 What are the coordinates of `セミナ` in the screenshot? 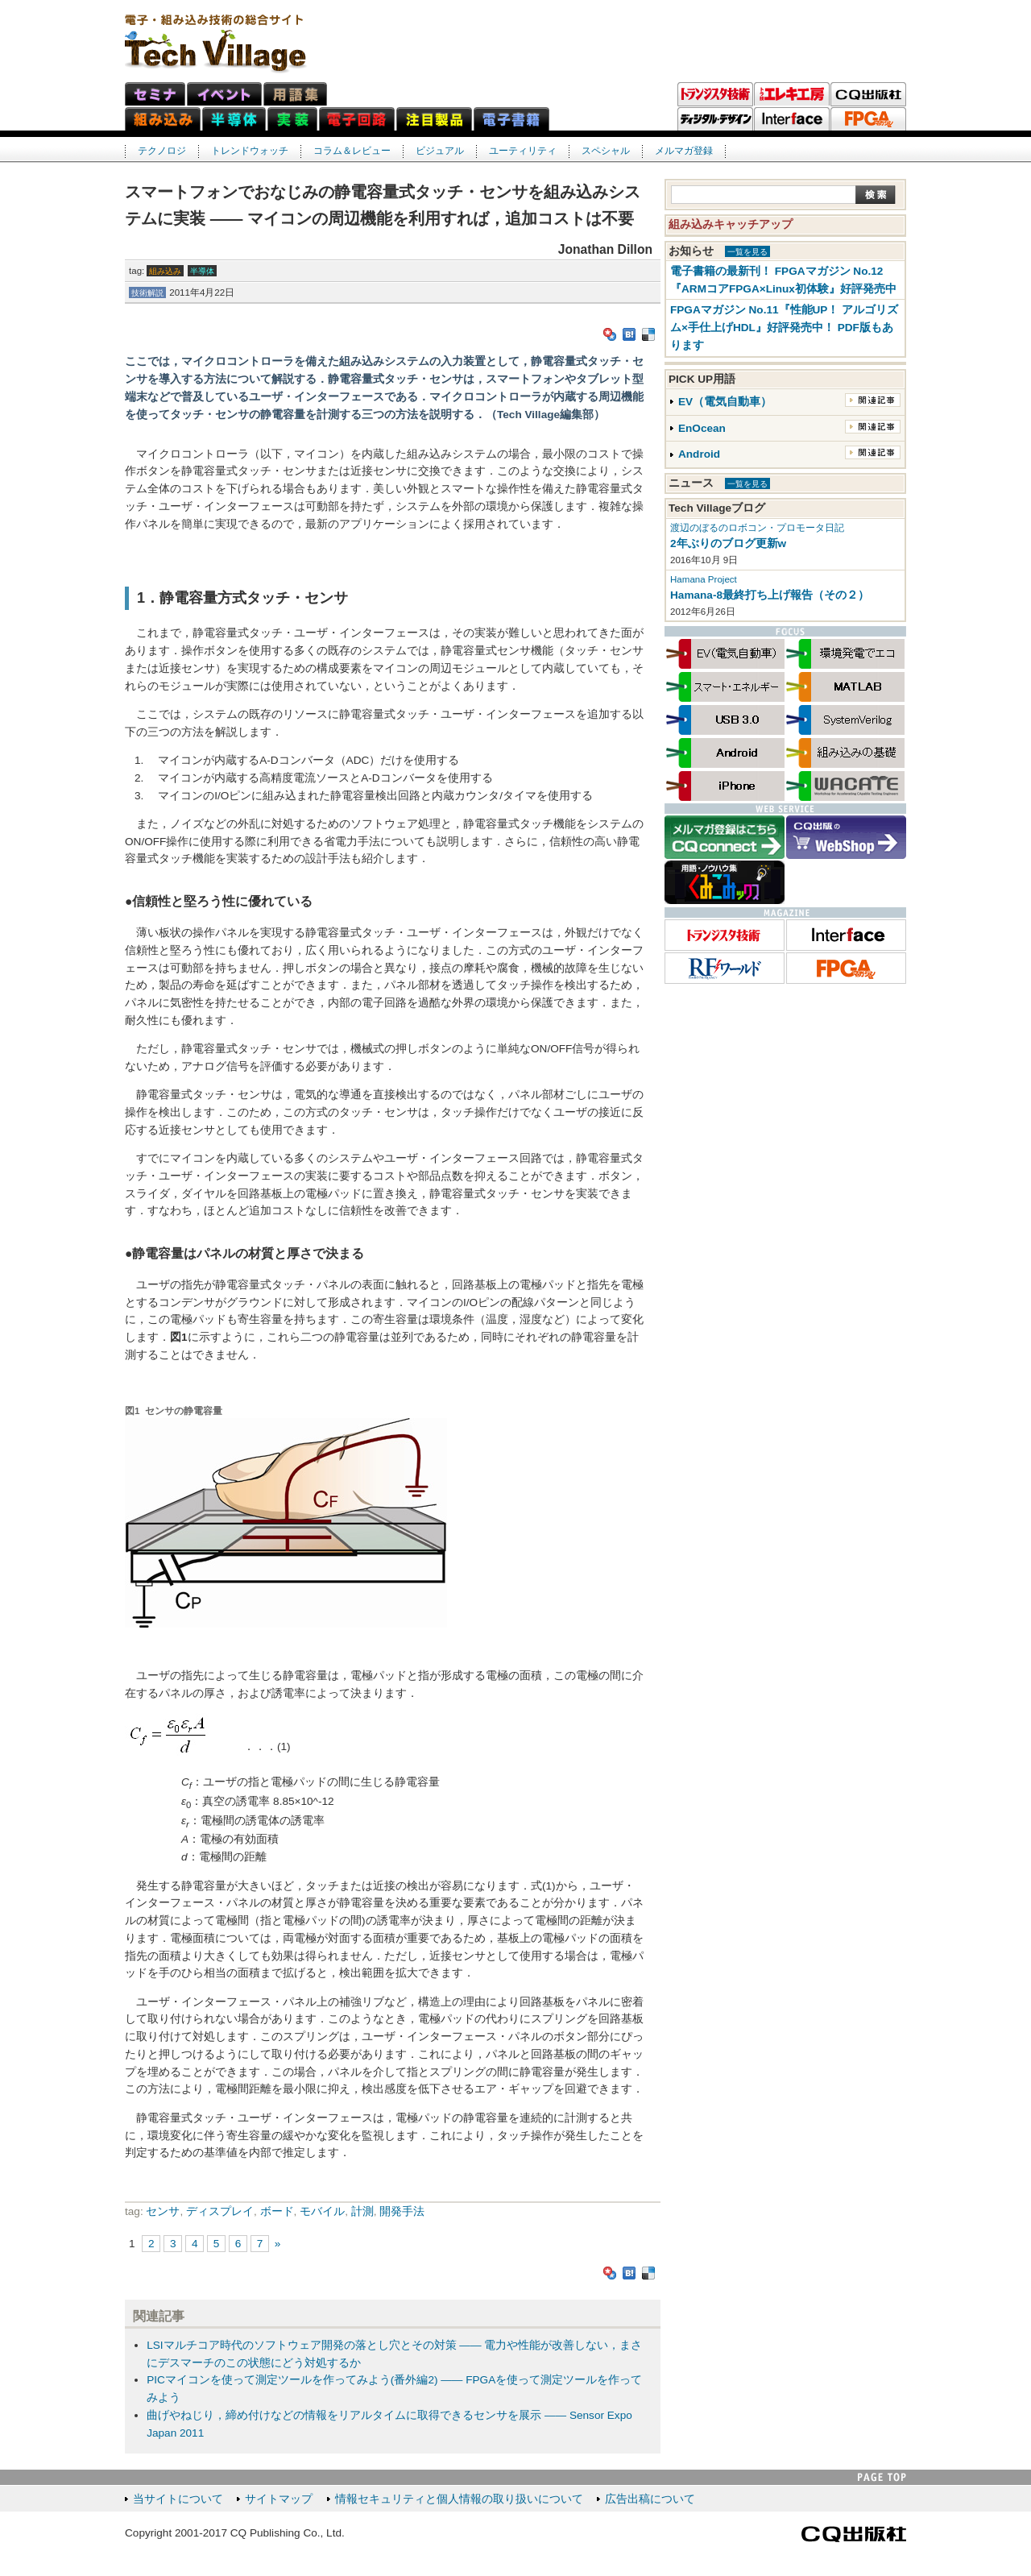 It's located at (155, 94).